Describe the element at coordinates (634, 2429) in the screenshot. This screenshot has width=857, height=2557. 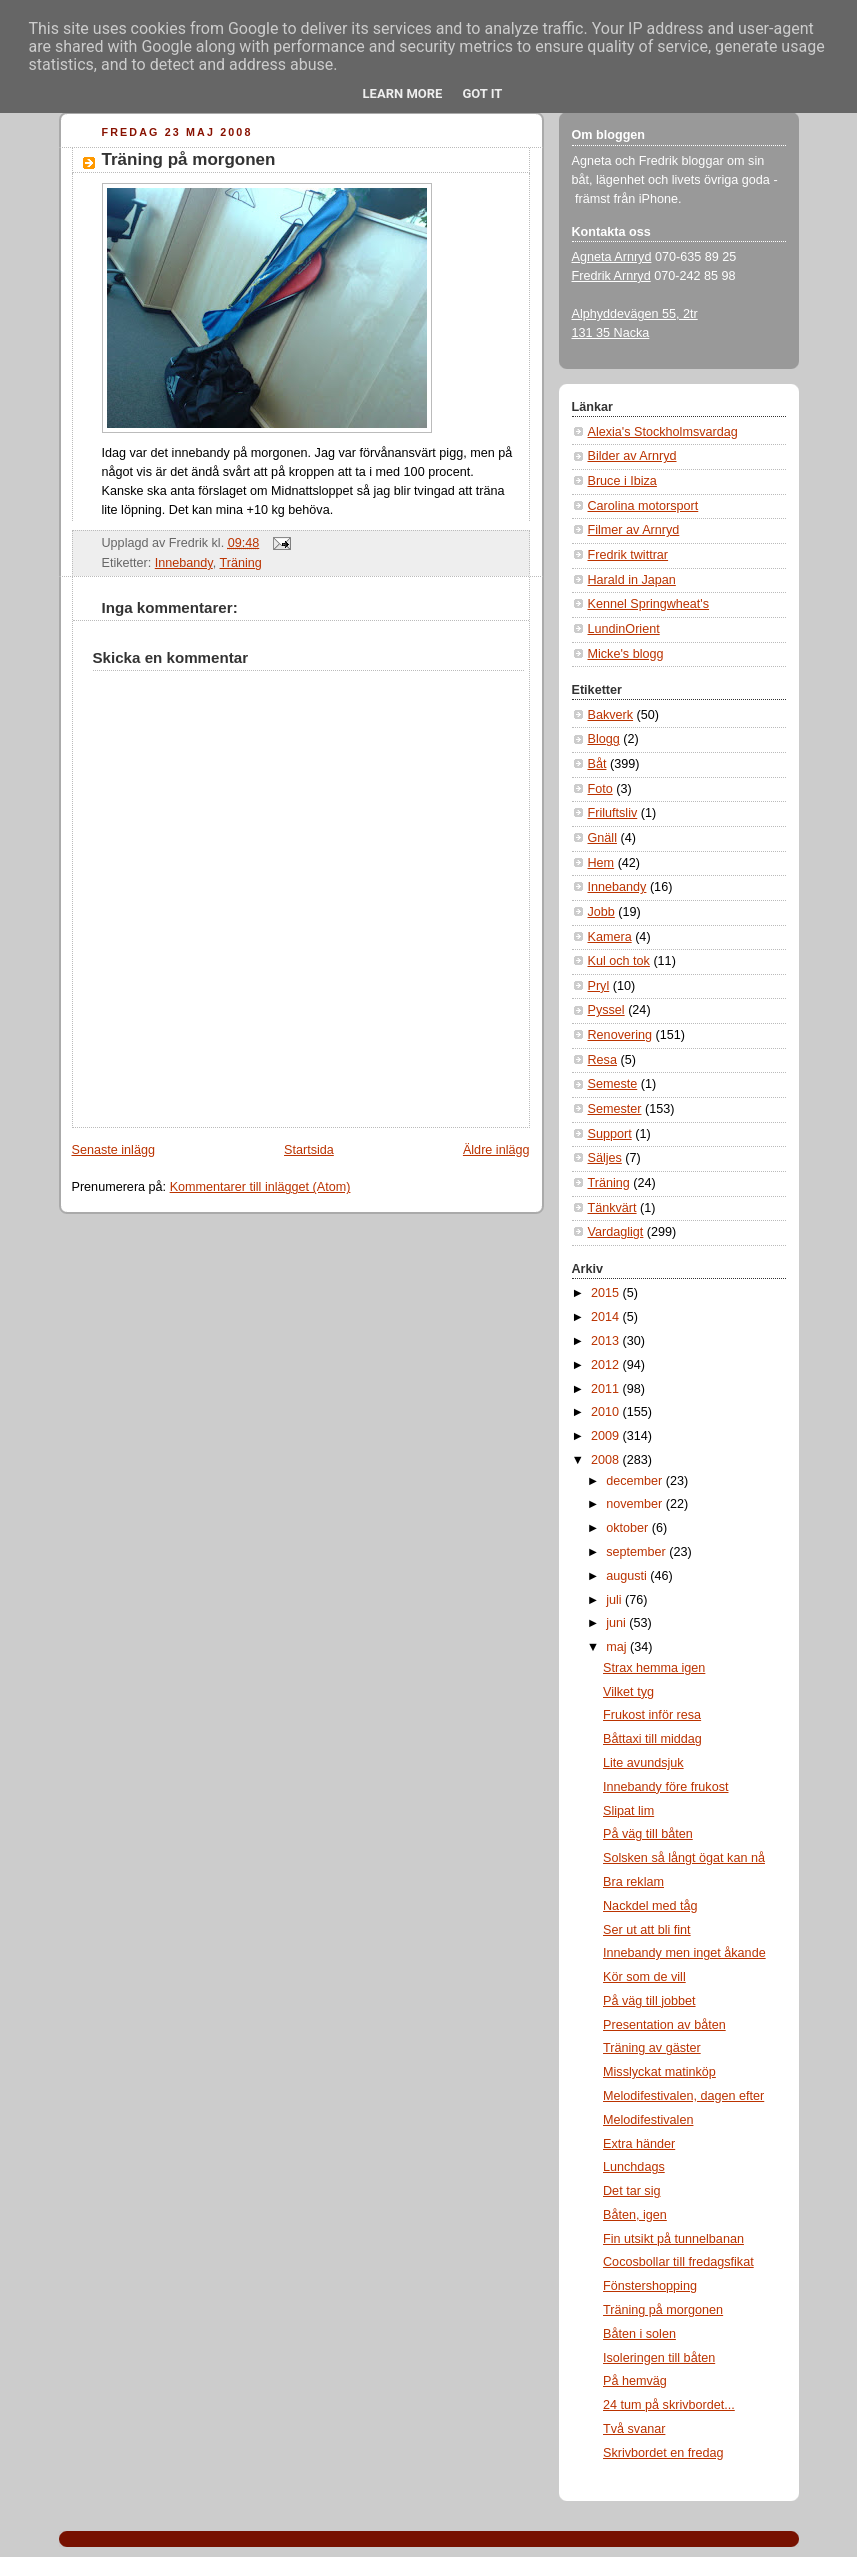
I see `Två svanar` at that location.